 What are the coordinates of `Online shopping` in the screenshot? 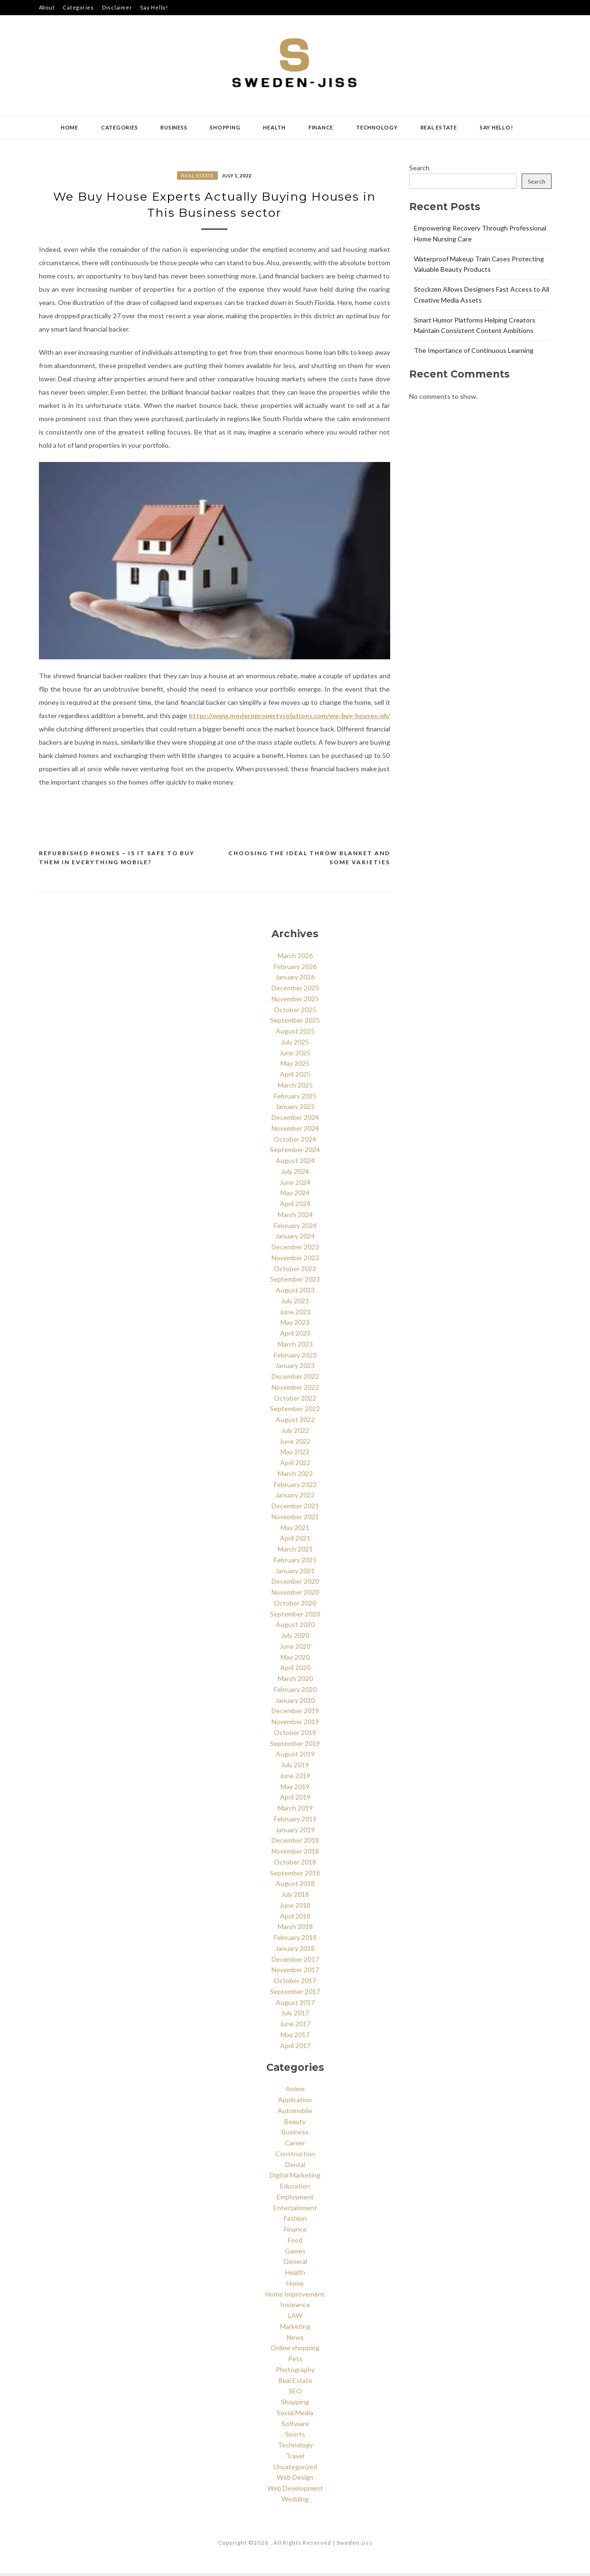 It's located at (295, 2351).